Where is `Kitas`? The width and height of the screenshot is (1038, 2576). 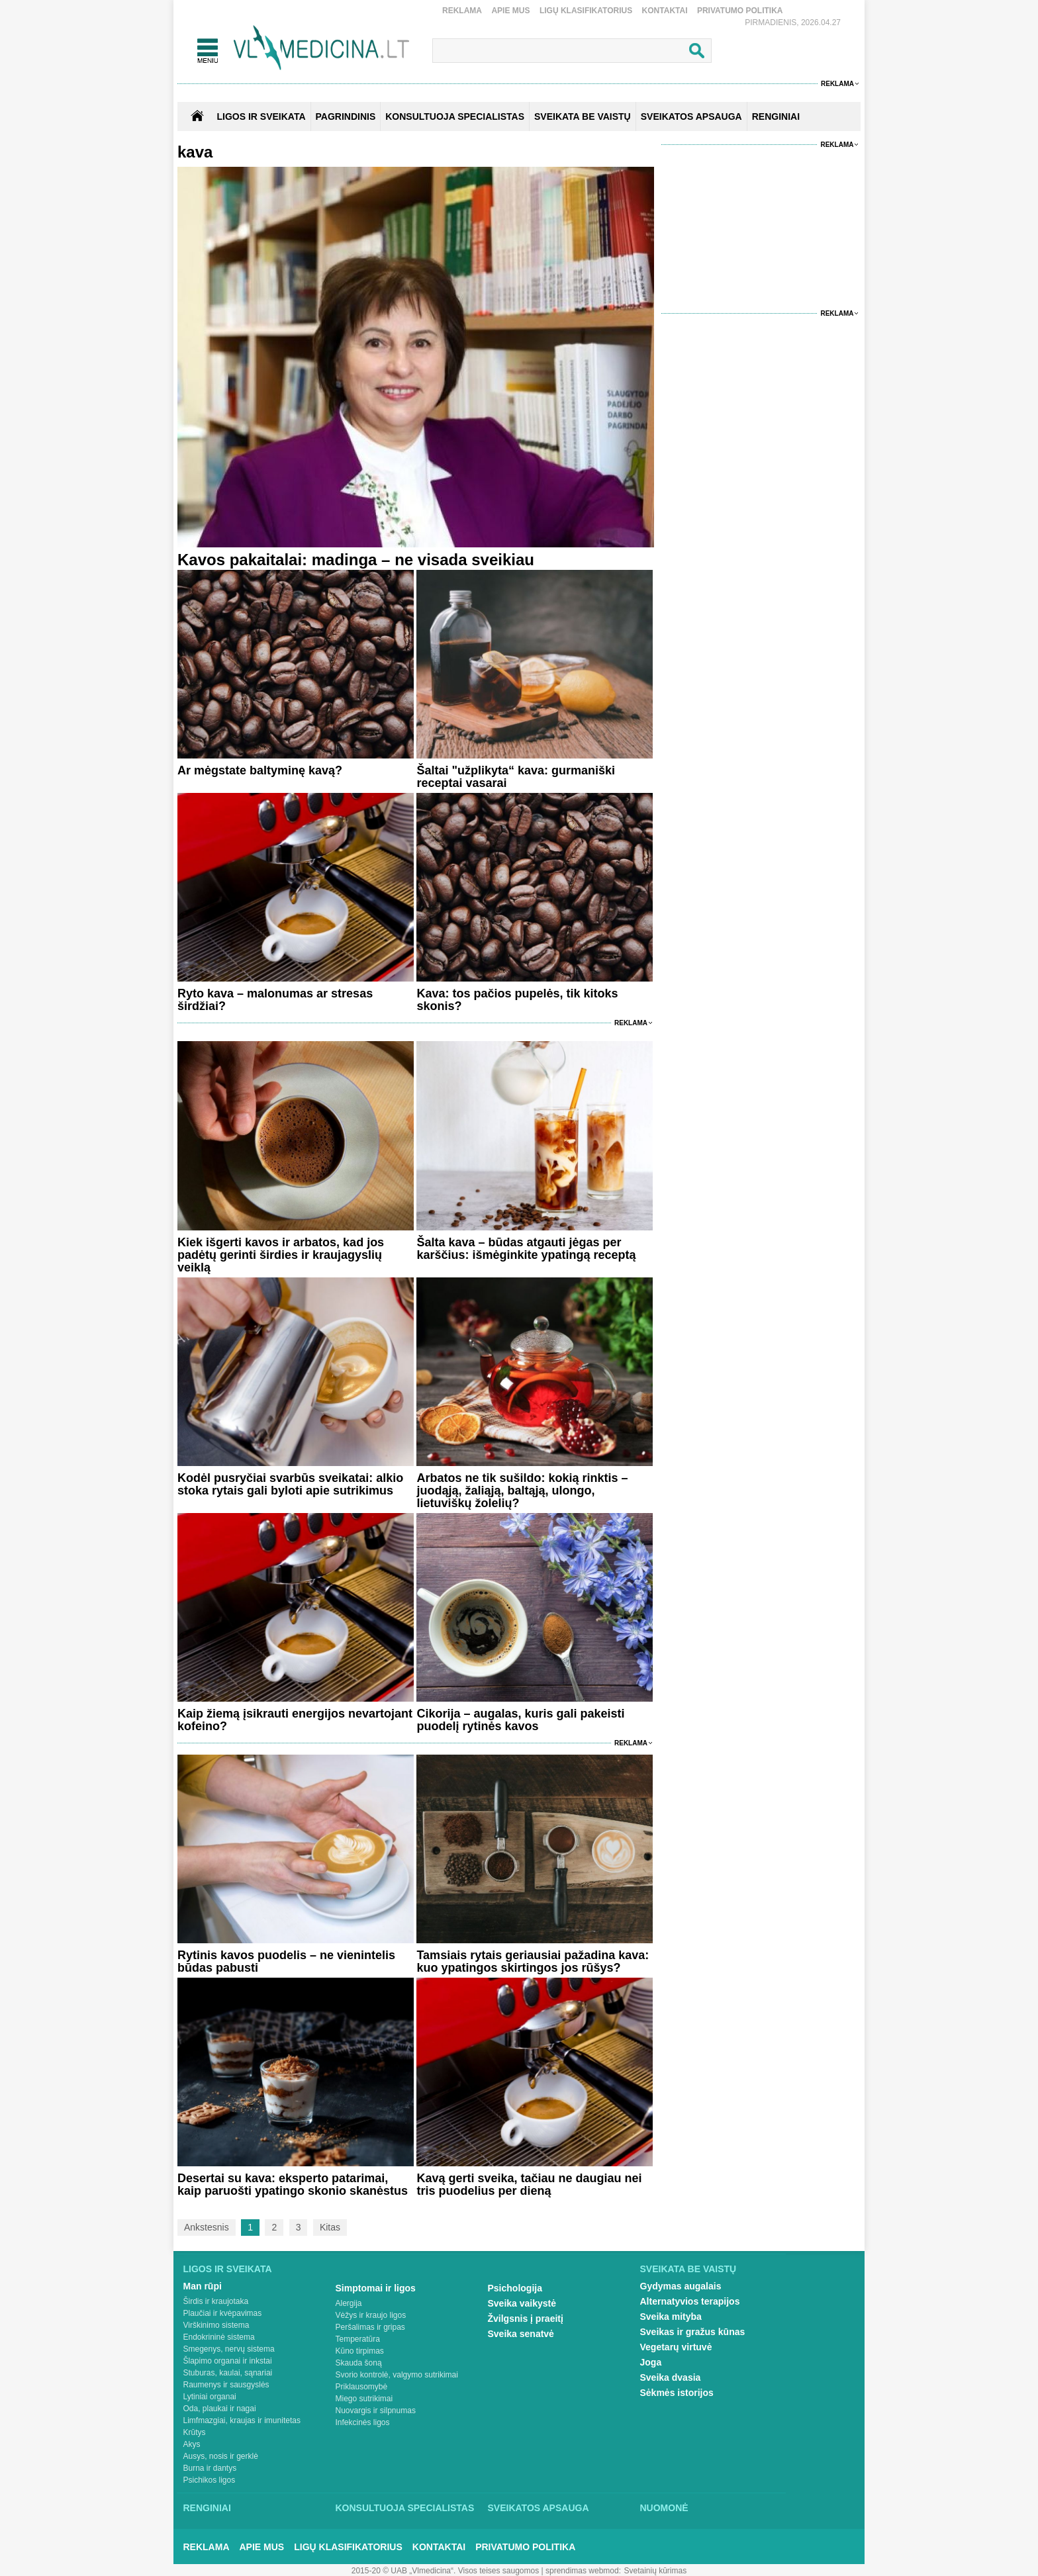 Kitas is located at coordinates (330, 2227).